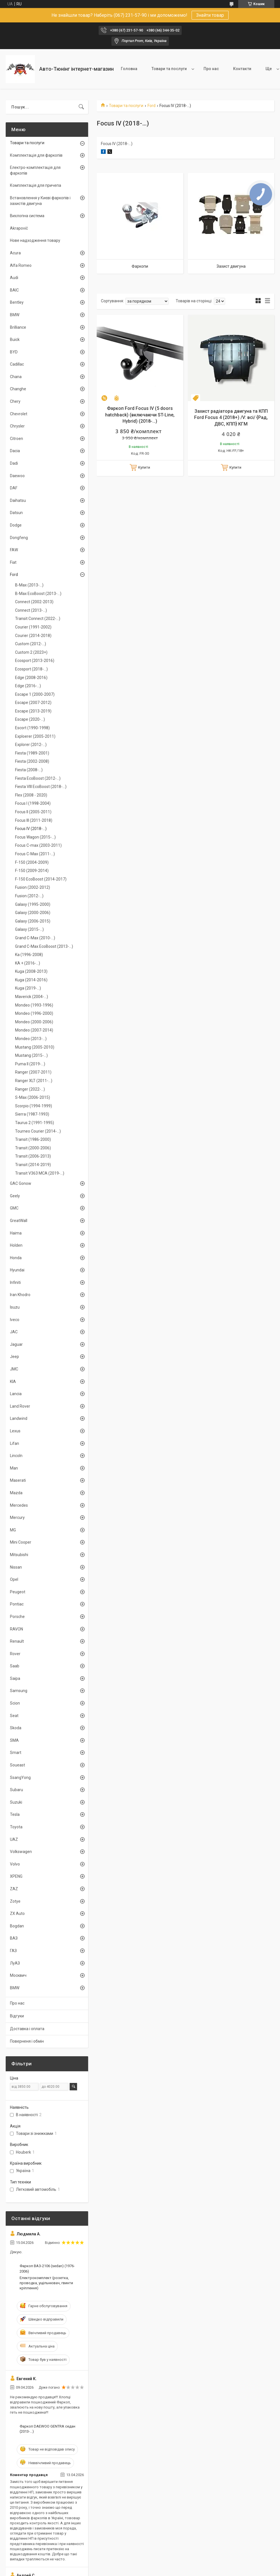  Describe the element at coordinates (29, 929) in the screenshot. I see `Galaxy (2015-...)` at that location.